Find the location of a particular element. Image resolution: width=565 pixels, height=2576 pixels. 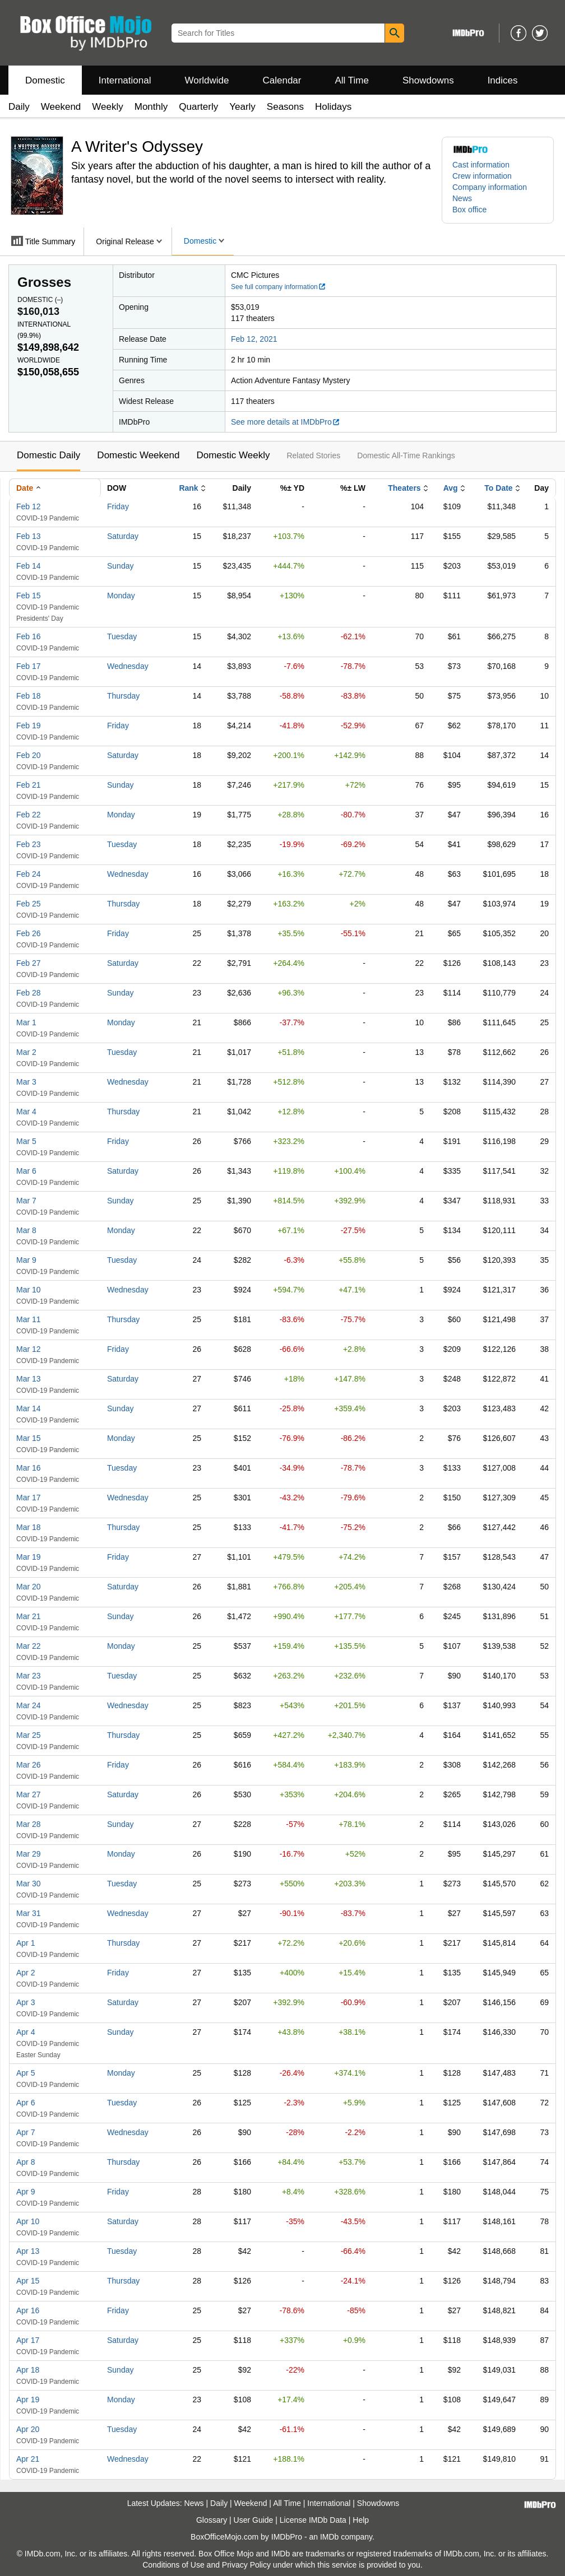

Indices is located at coordinates (503, 80).